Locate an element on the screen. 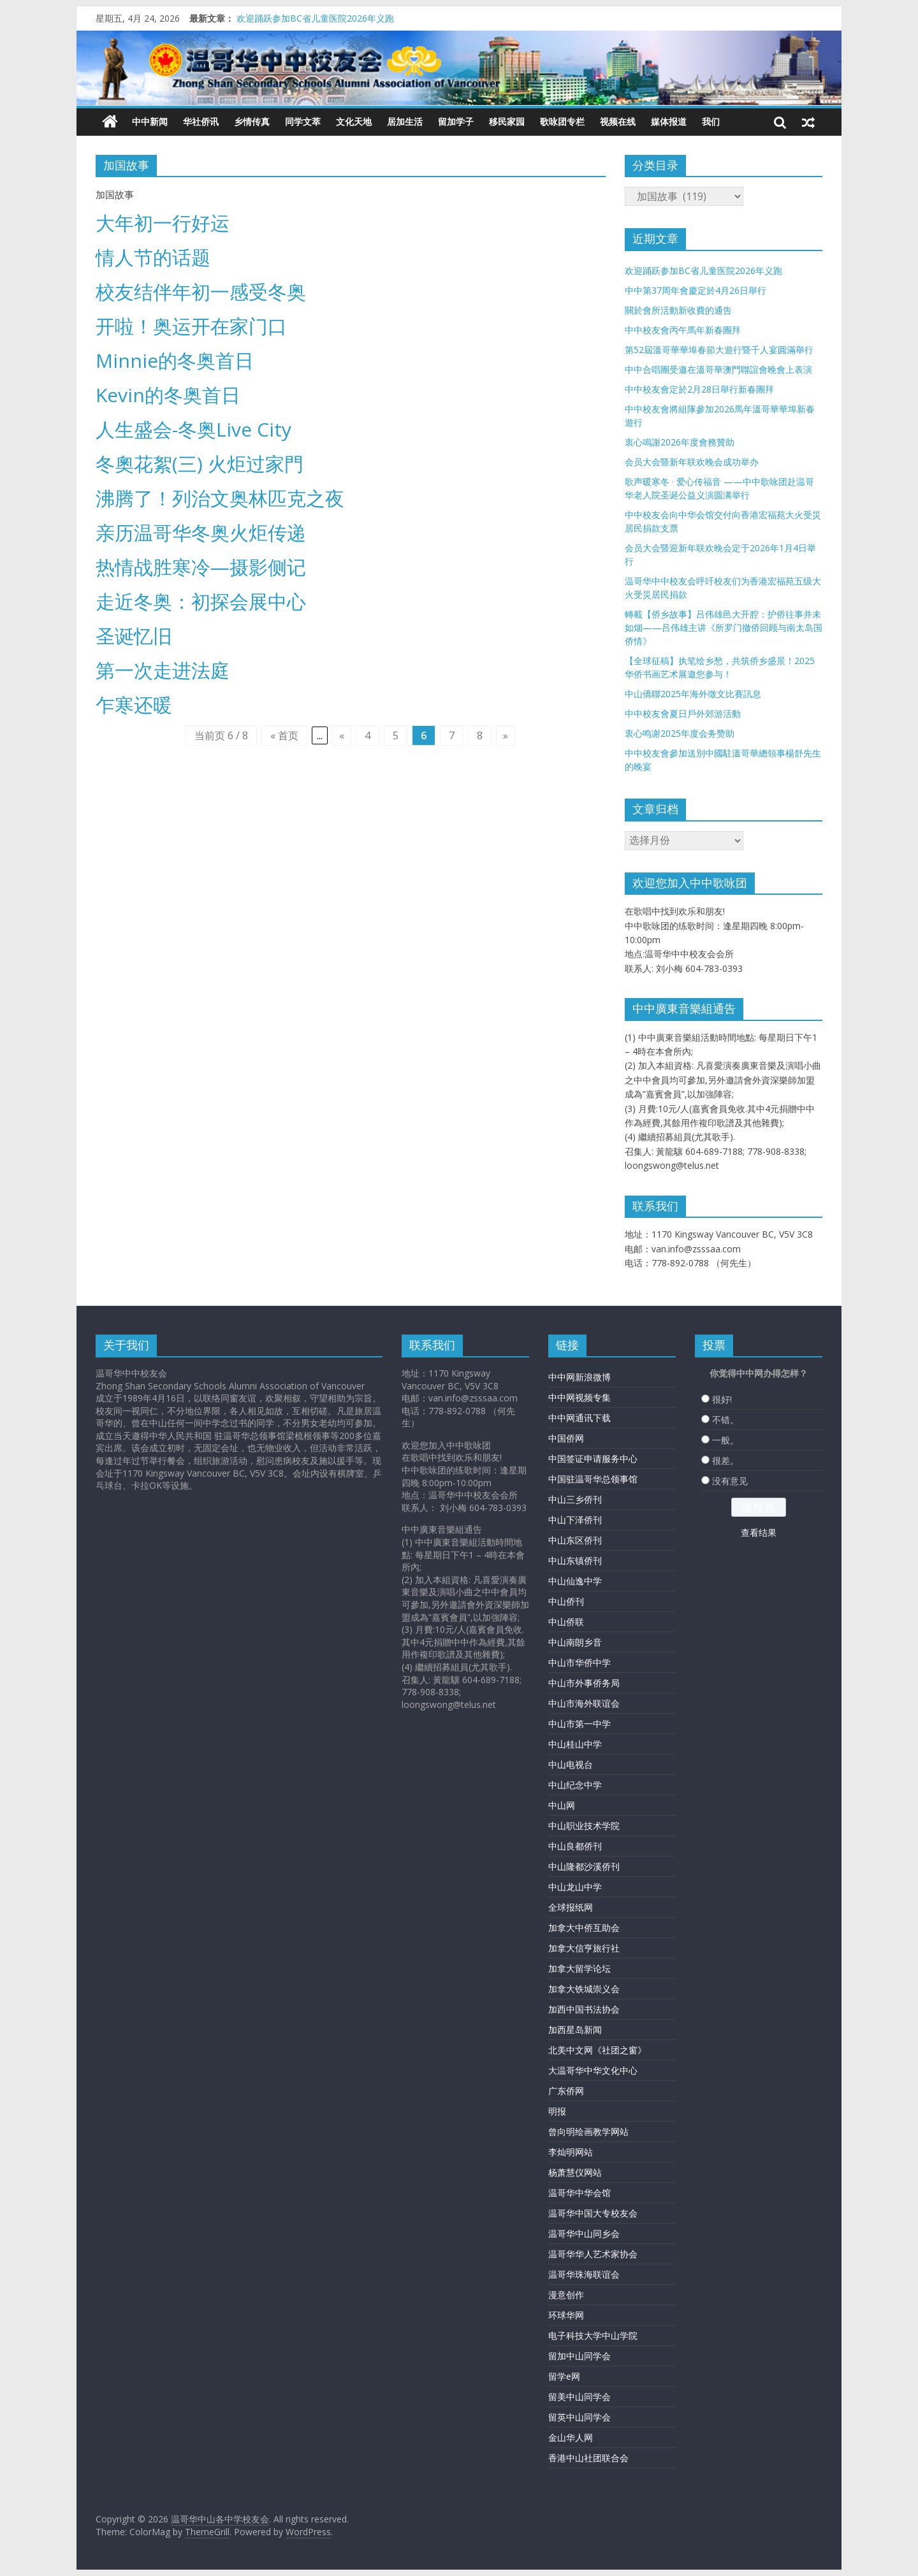 The width and height of the screenshot is (918, 2576). 李灿明网站 is located at coordinates (570, 2152).